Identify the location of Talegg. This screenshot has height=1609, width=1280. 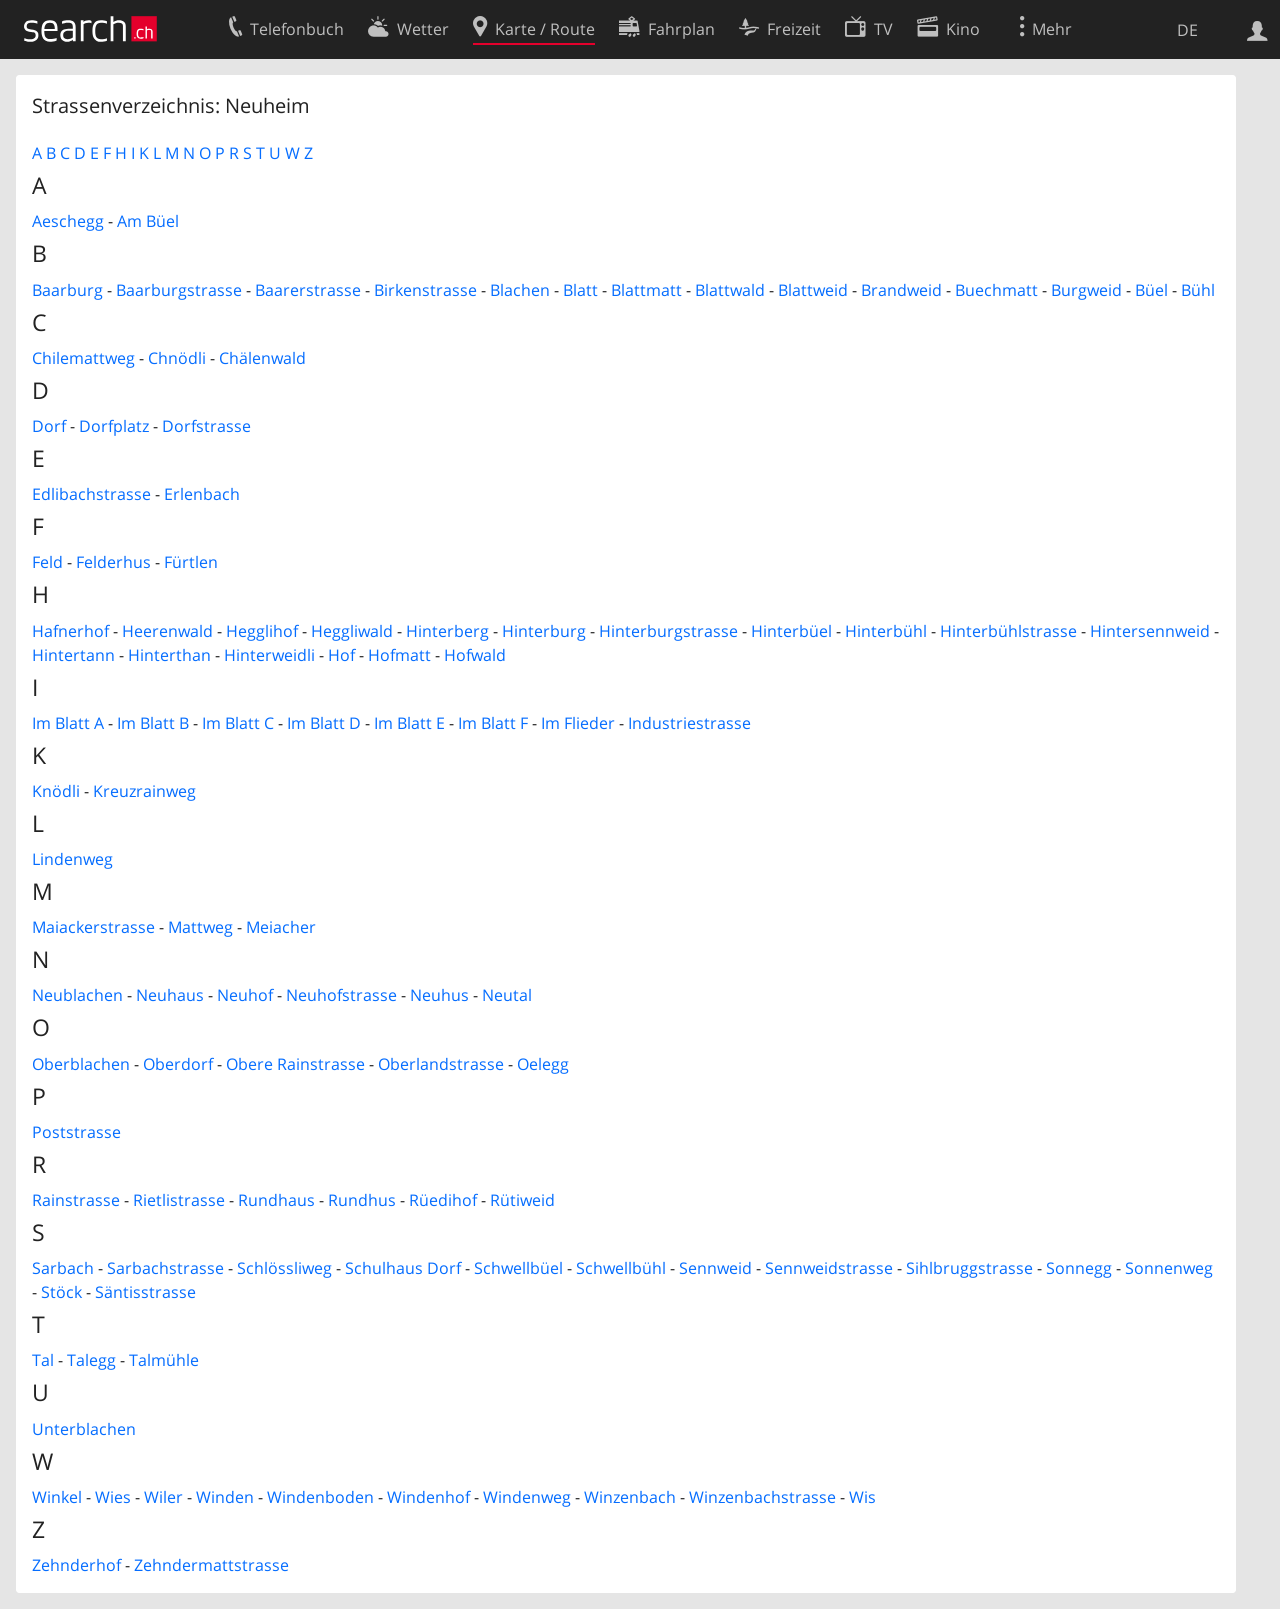
(91, 1360).